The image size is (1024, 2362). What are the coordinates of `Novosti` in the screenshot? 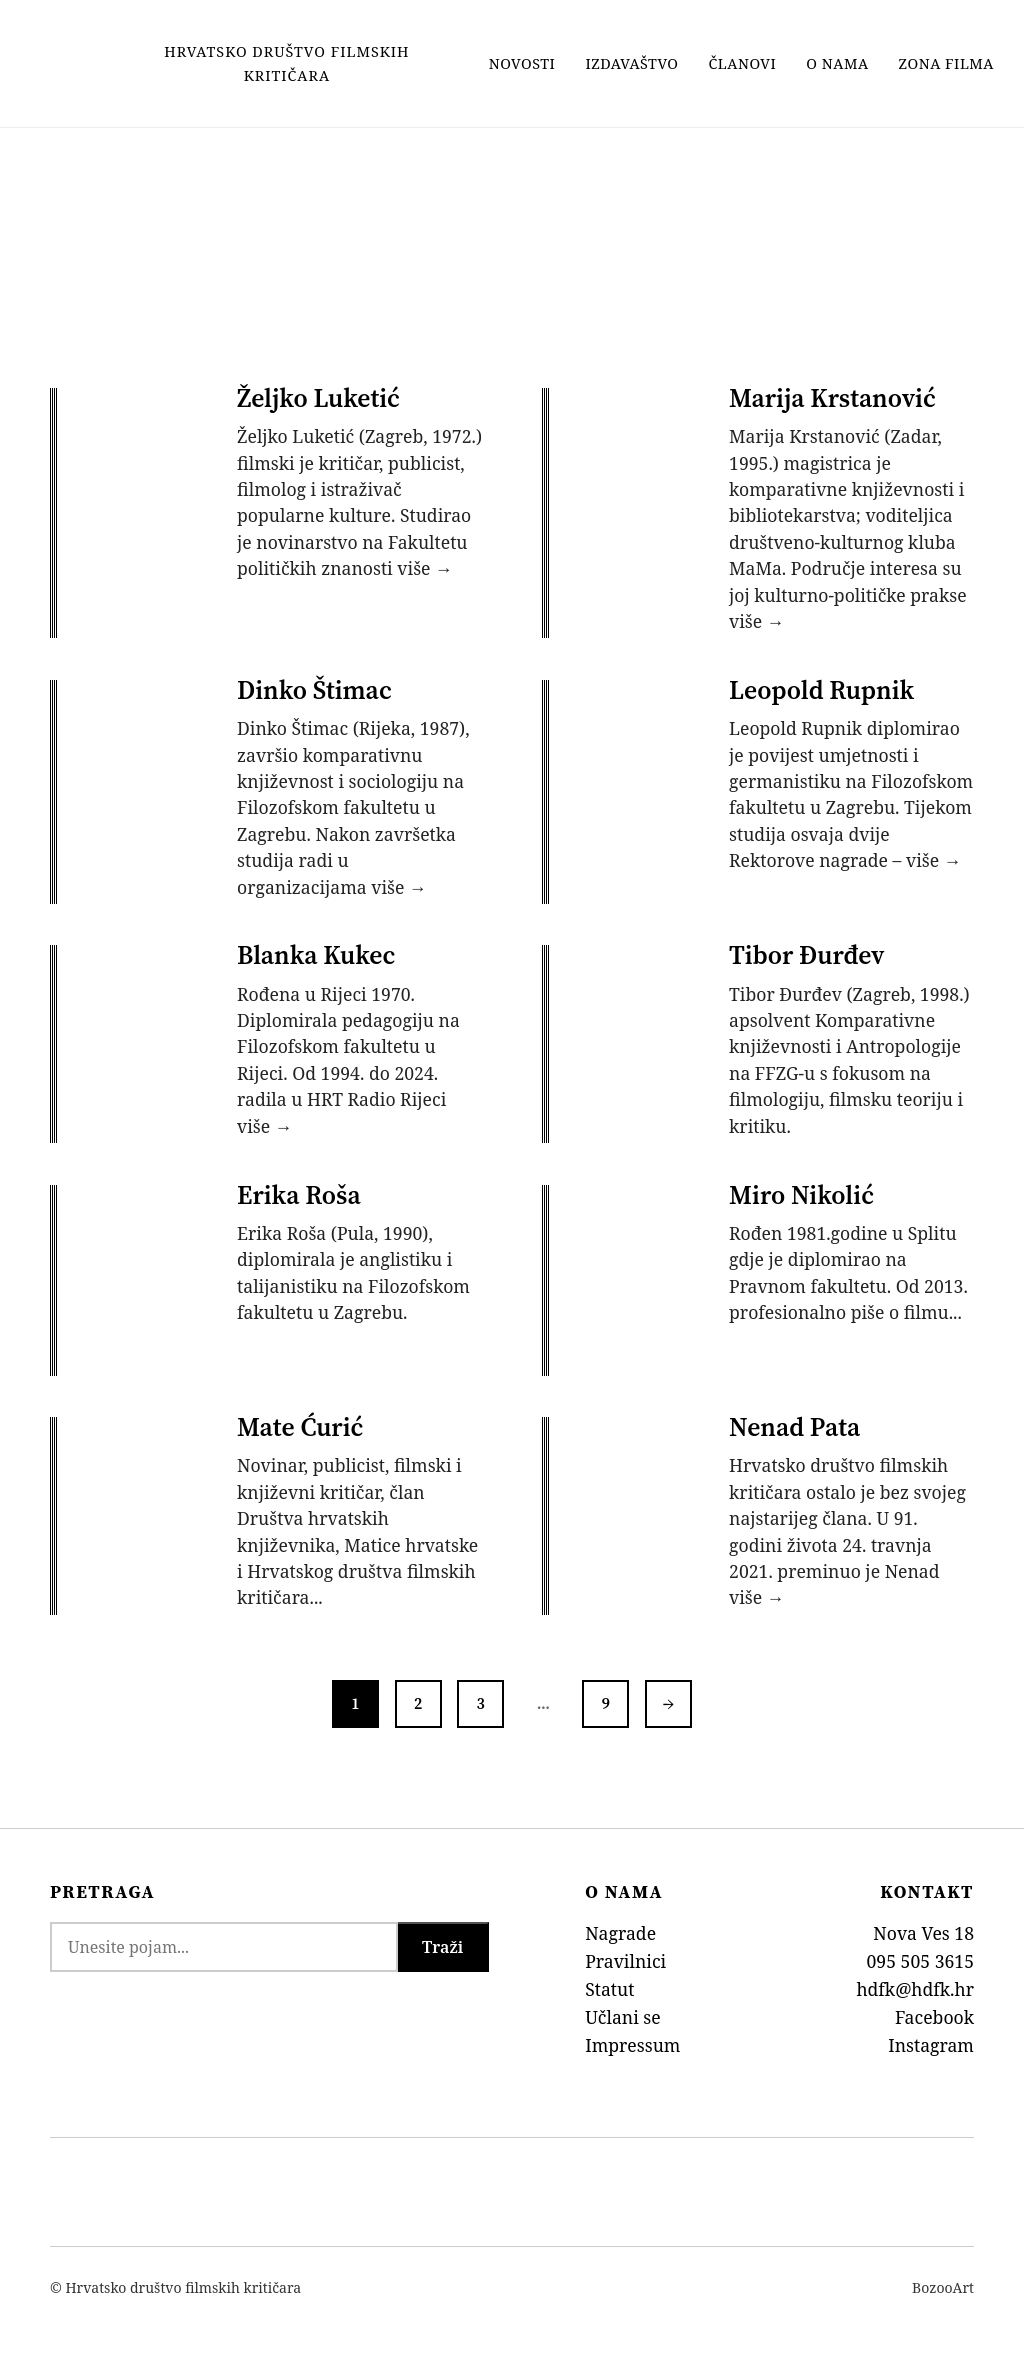 It's located at (522, 63).